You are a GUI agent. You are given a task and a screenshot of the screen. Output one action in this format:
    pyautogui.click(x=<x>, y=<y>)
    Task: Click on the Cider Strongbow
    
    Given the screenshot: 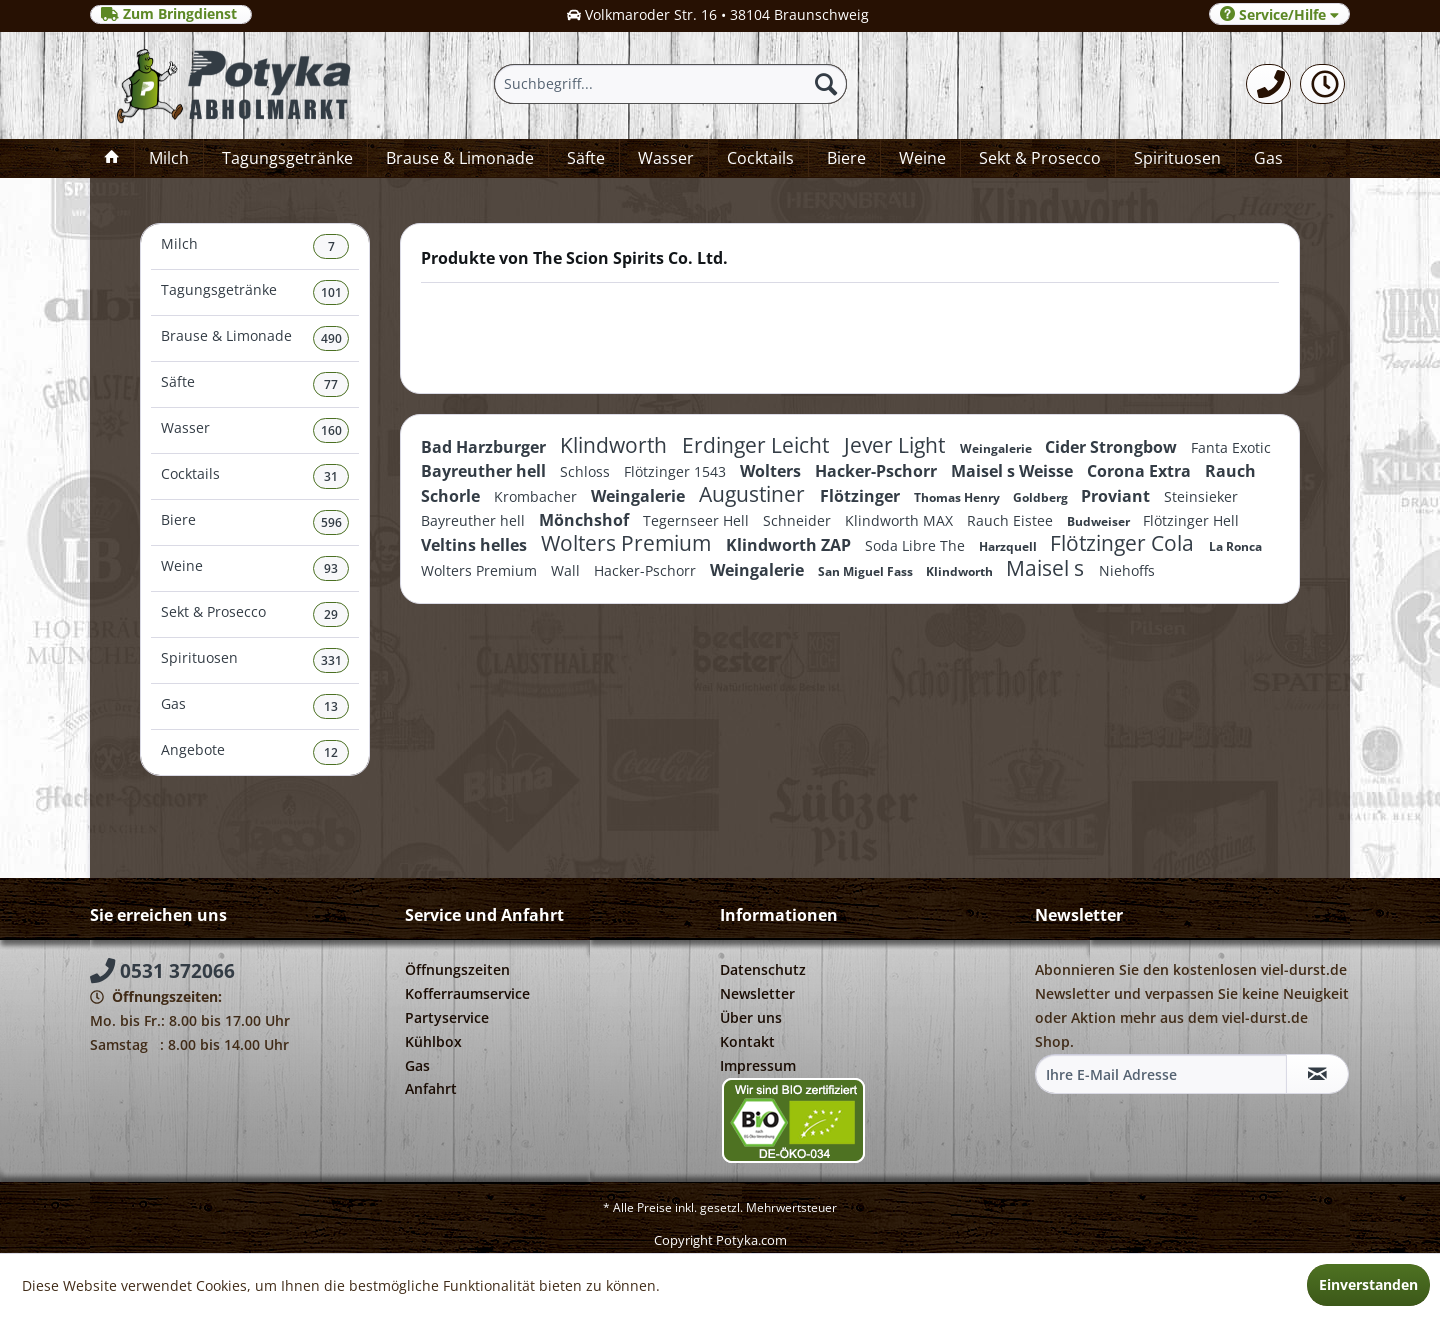 What is the action you would take?
    pyautogui.click(x=1113, y=447)
    